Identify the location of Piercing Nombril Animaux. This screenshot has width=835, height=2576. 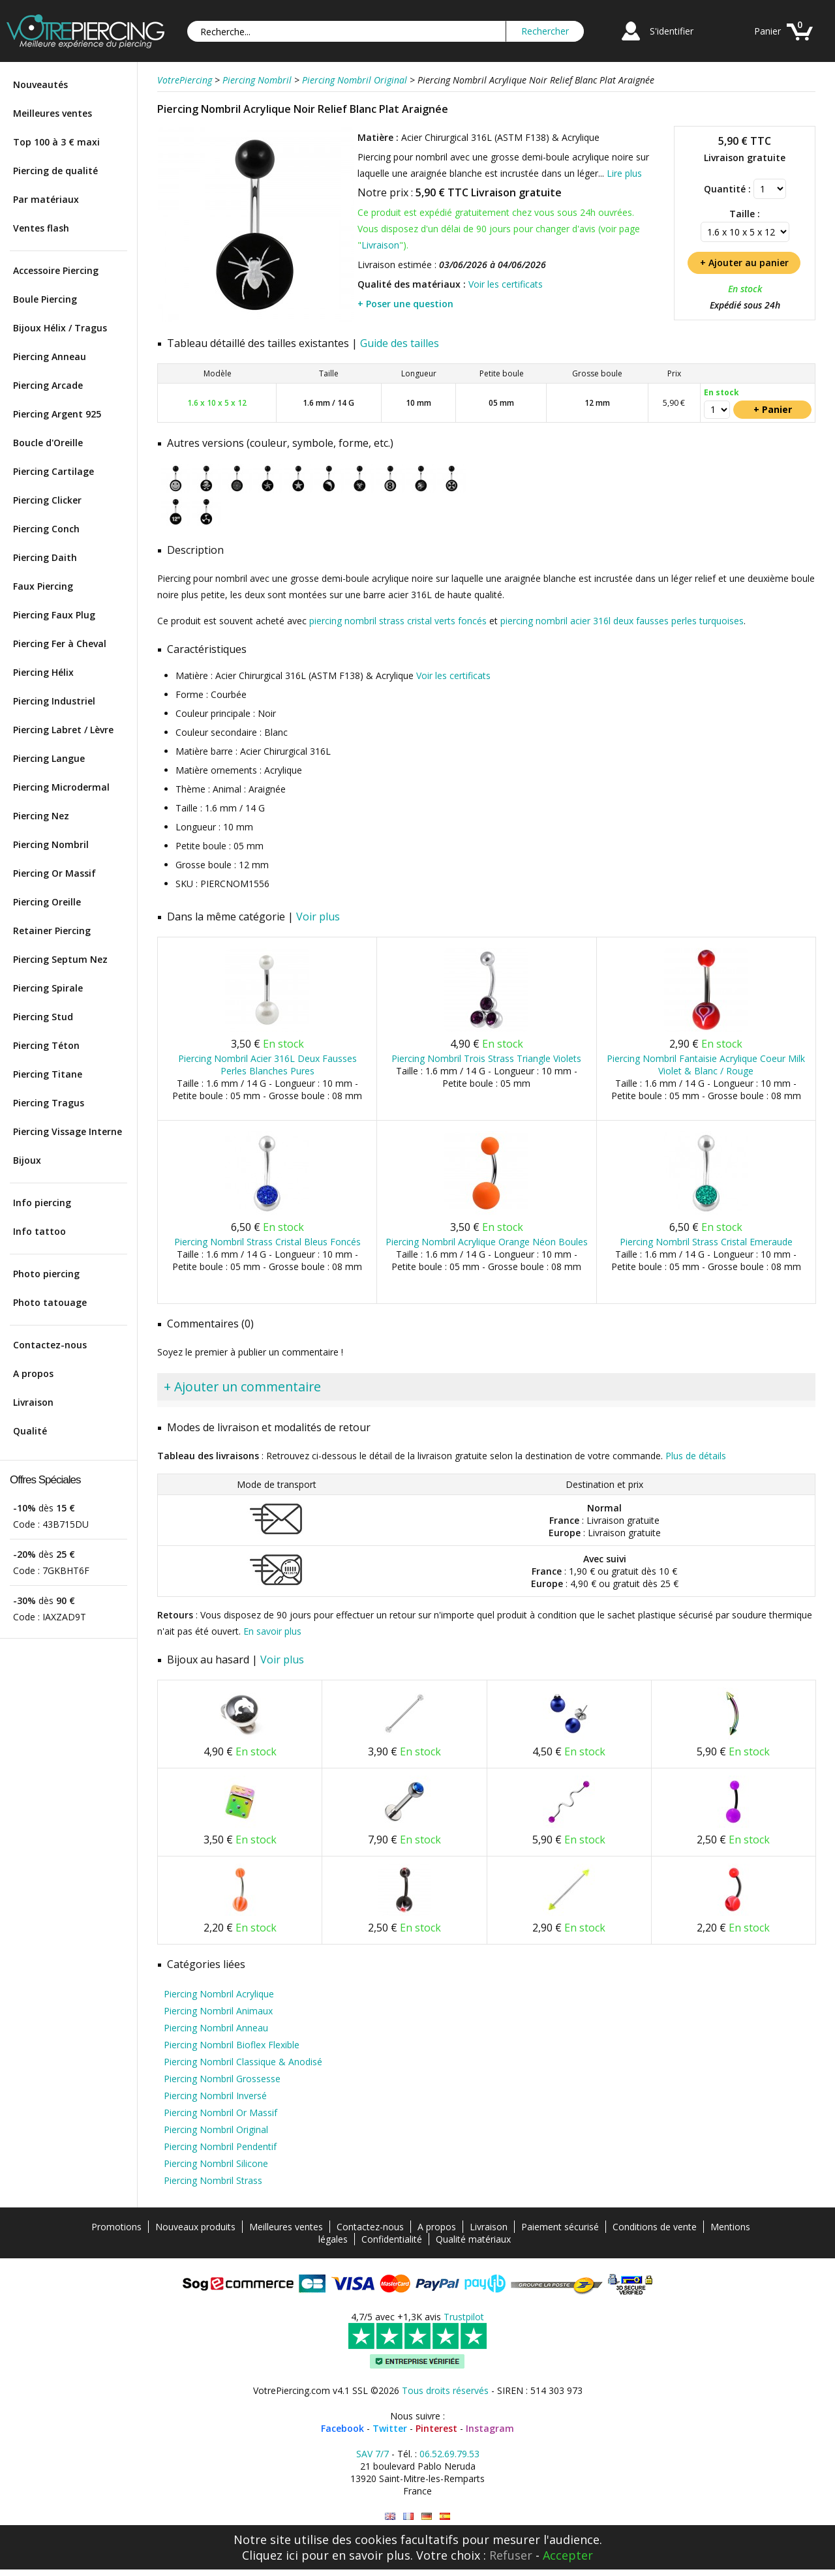
(218, 2011).